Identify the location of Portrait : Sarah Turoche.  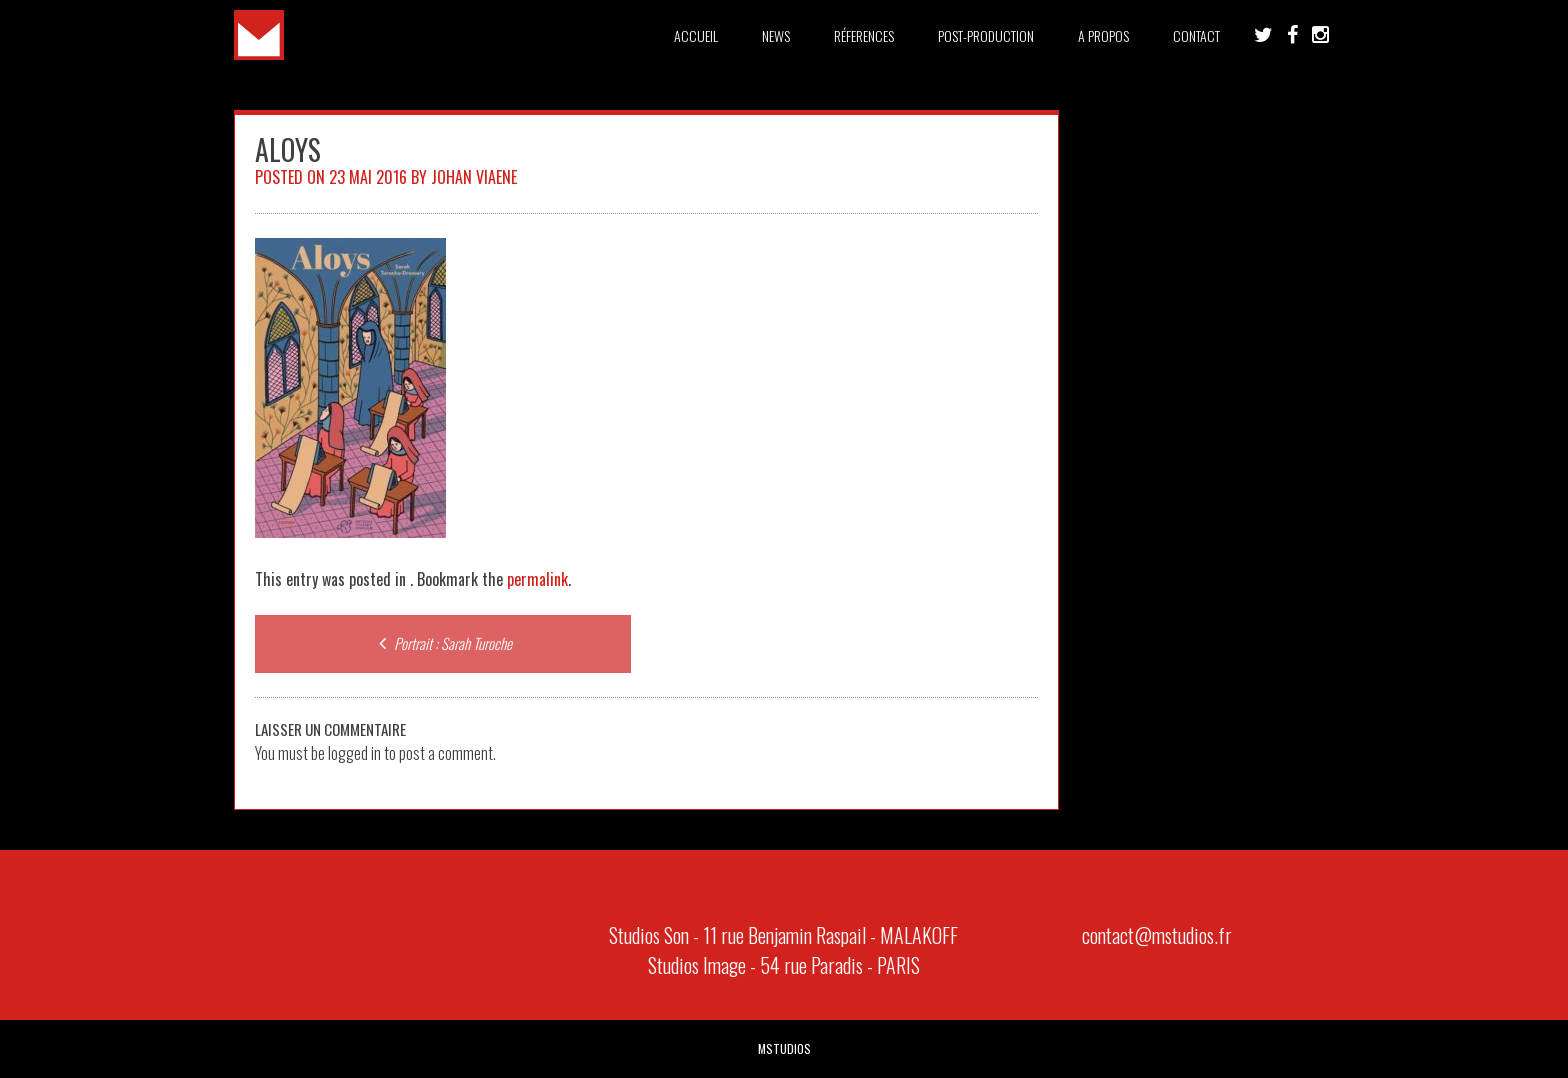
(443, 643).